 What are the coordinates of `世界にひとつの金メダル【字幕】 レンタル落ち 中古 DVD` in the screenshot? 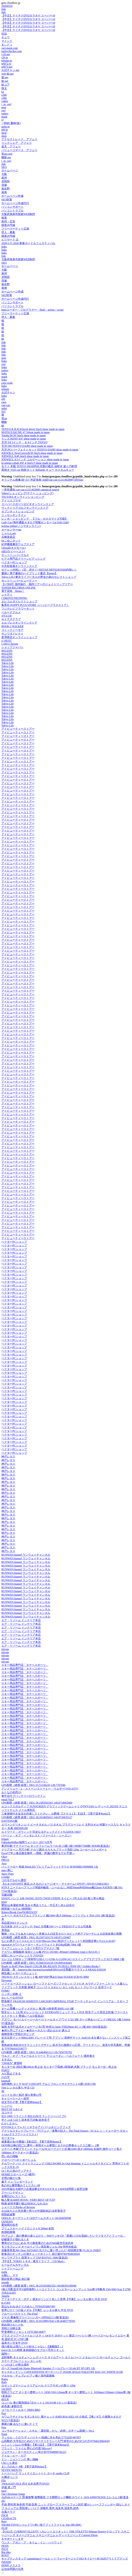 It's located at (37, 2310).